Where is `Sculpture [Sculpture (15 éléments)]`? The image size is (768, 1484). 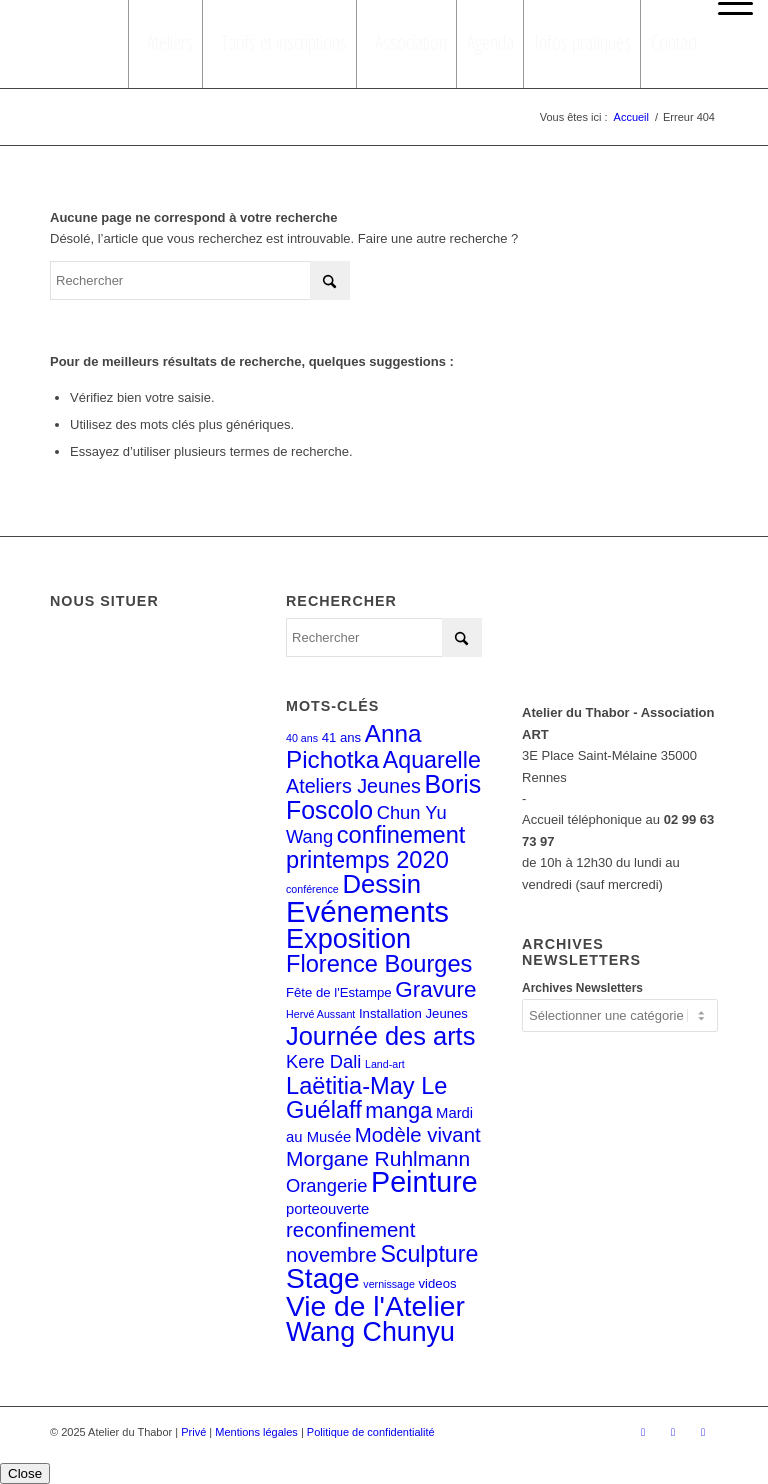
Sculpture [Sculpture (15 éléments)] is located at coordinates (429, 1254).